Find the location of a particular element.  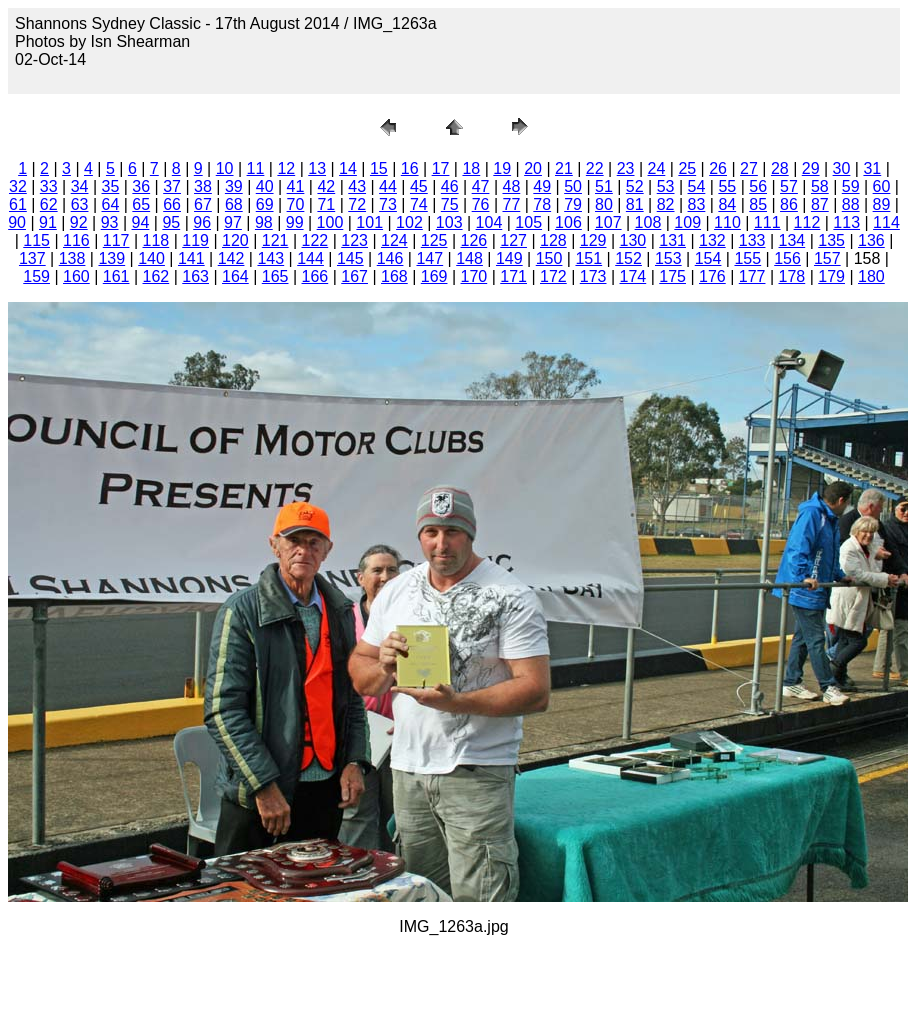

50 is located at coordinates (573, 186).